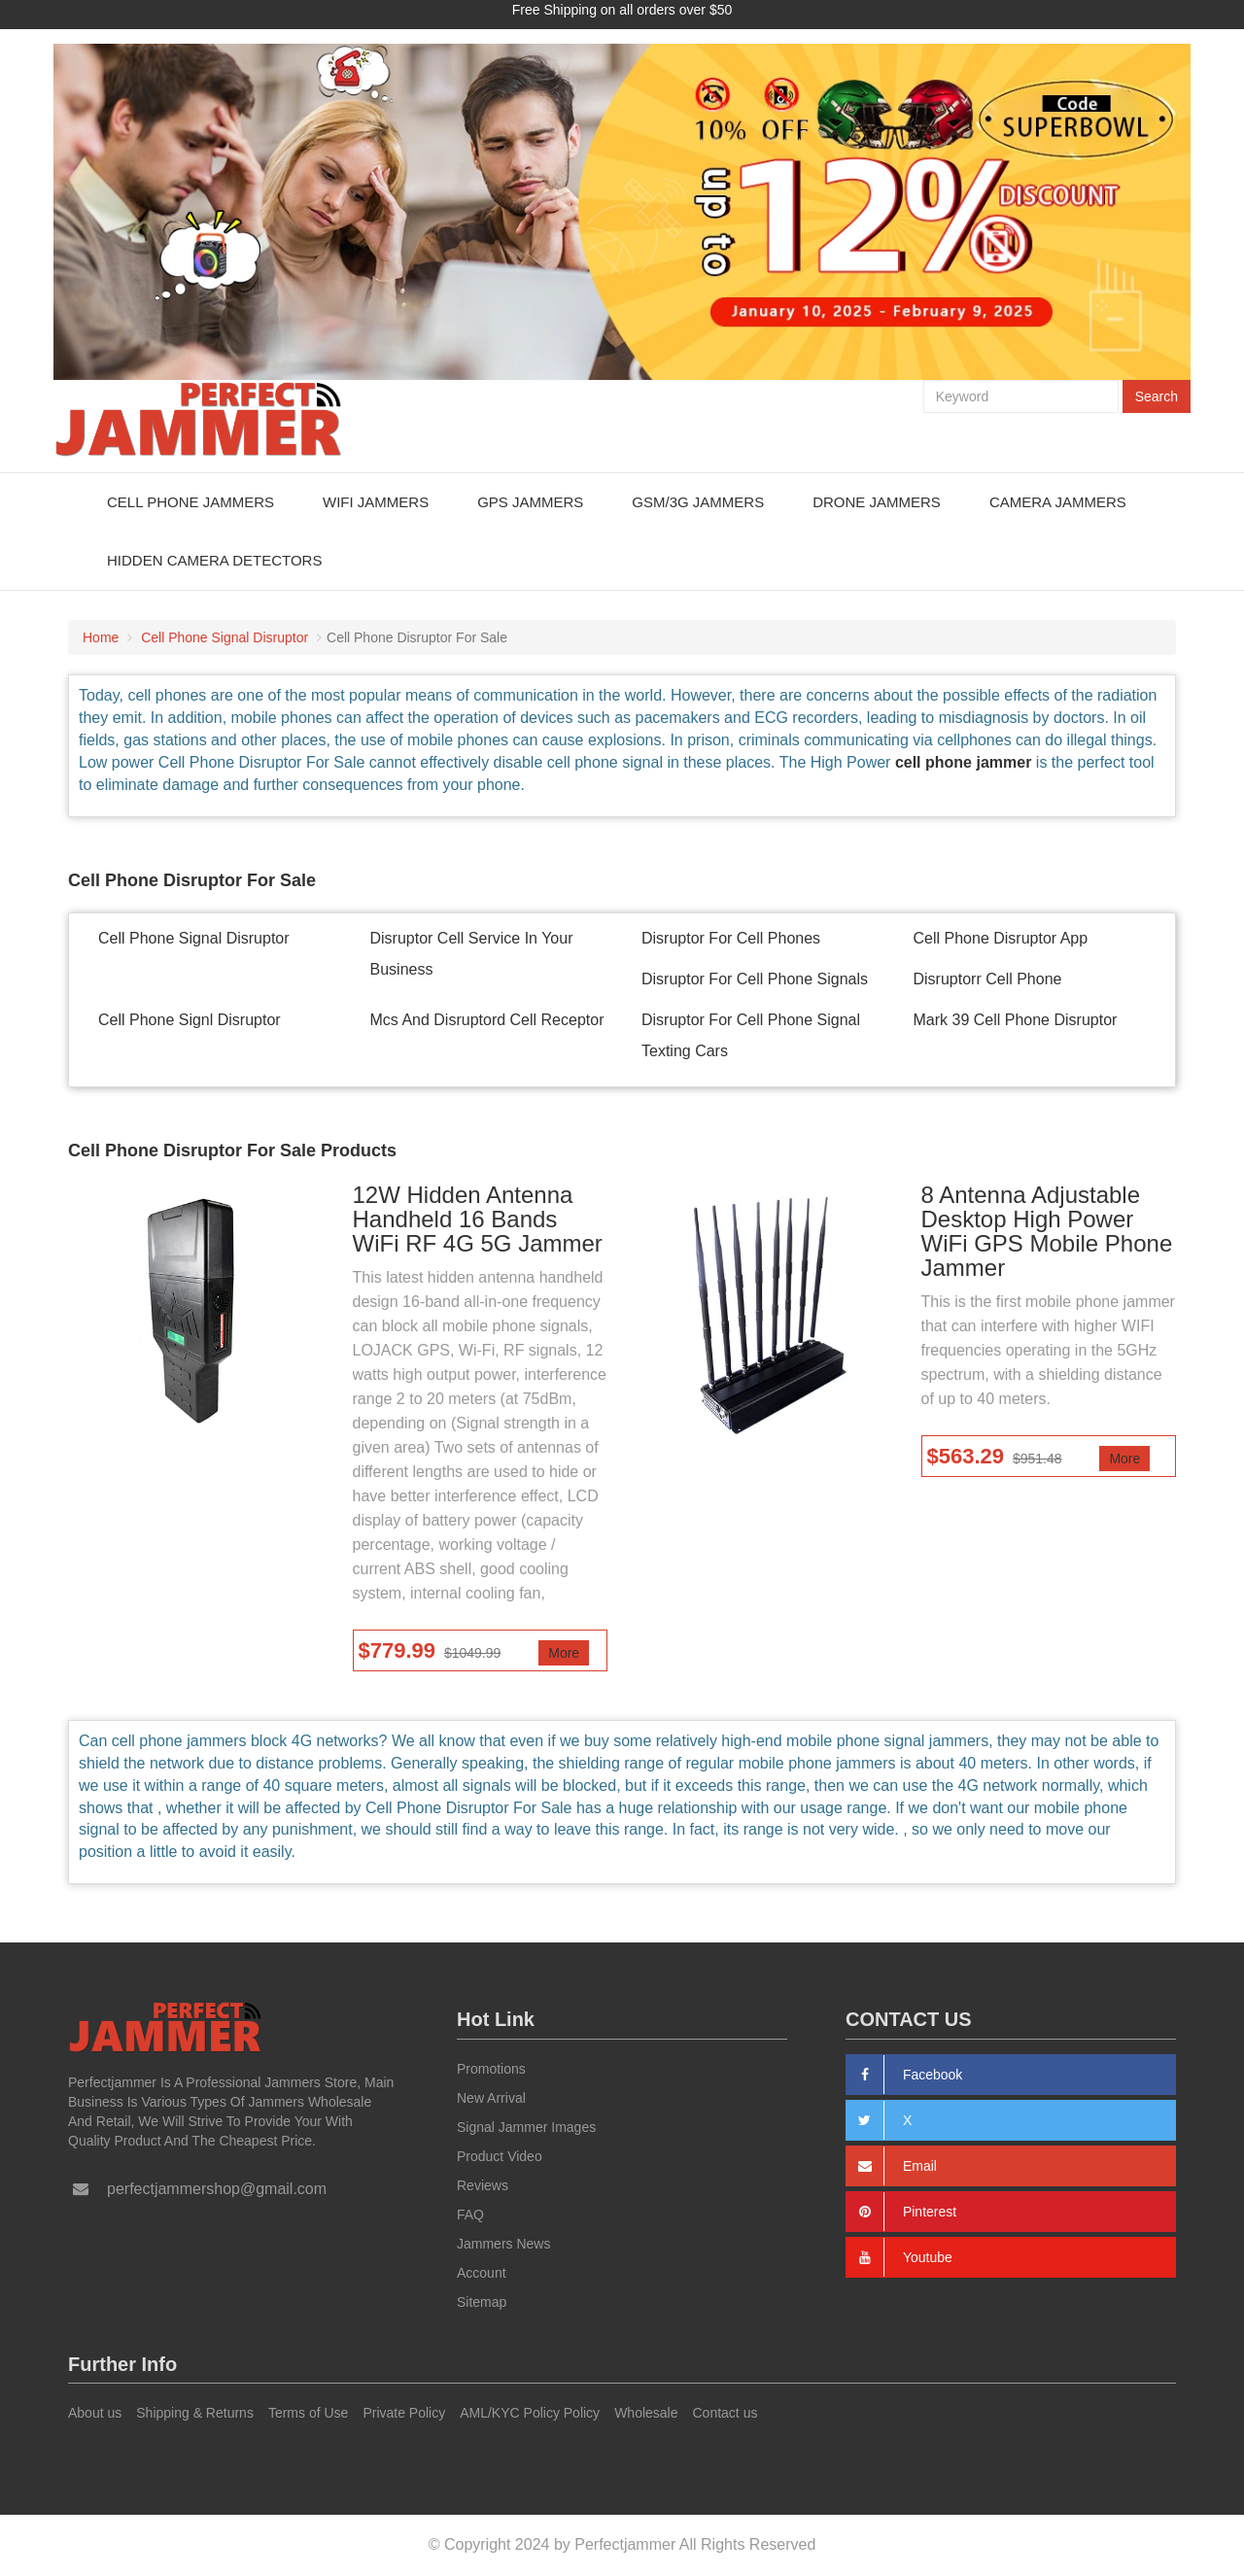 Image resolution: width=1244 pixels, height=2576 pixels. I want to click on Signal Jammer Images, so click(526, 2127).